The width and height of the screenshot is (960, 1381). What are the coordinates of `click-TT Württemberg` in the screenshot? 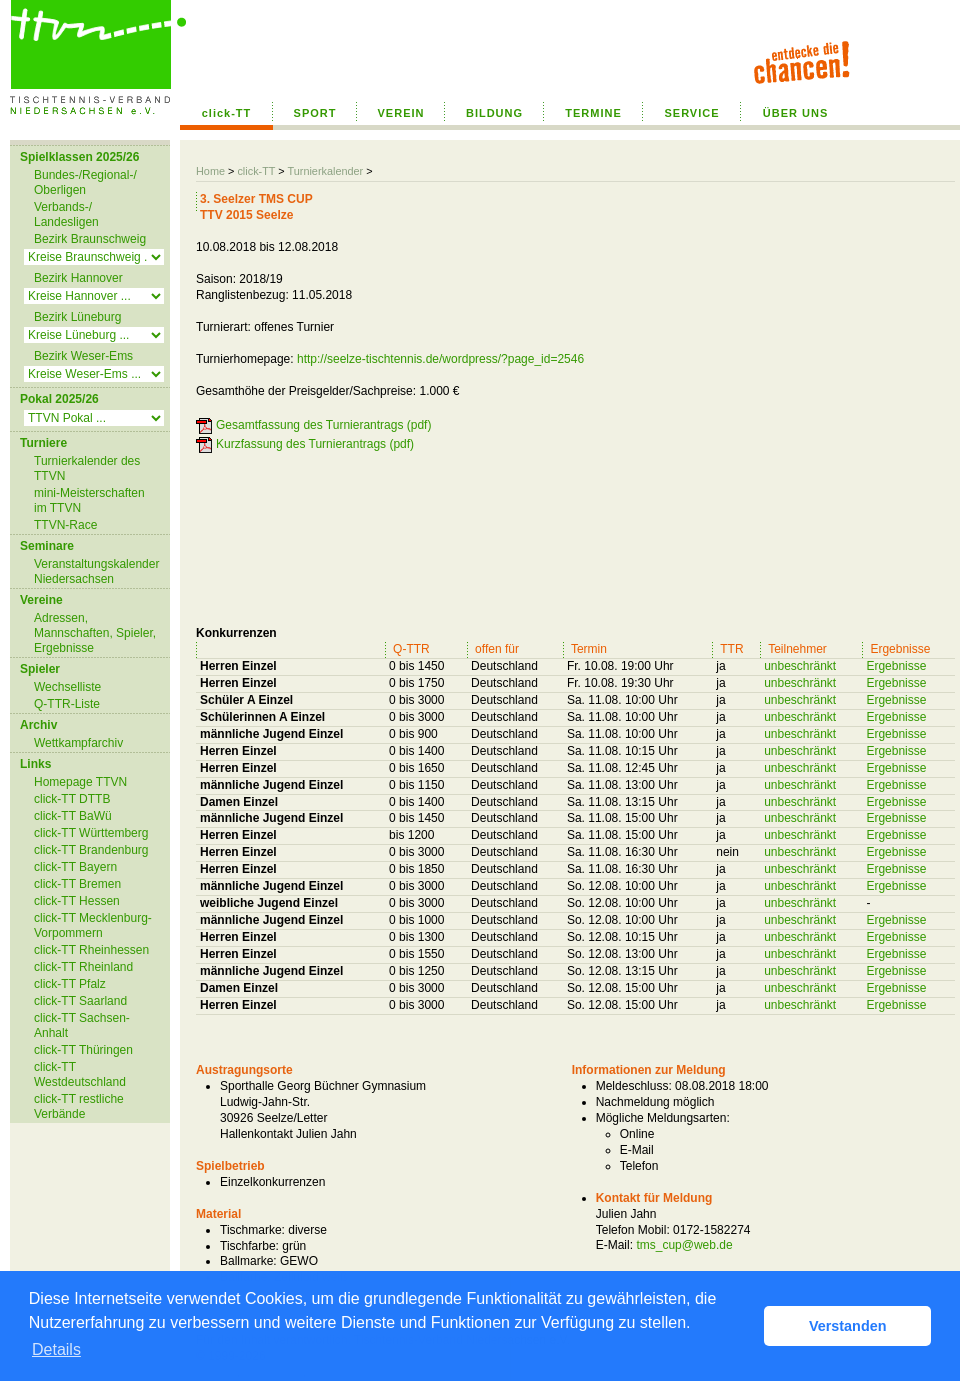 It's located at (91, 833).